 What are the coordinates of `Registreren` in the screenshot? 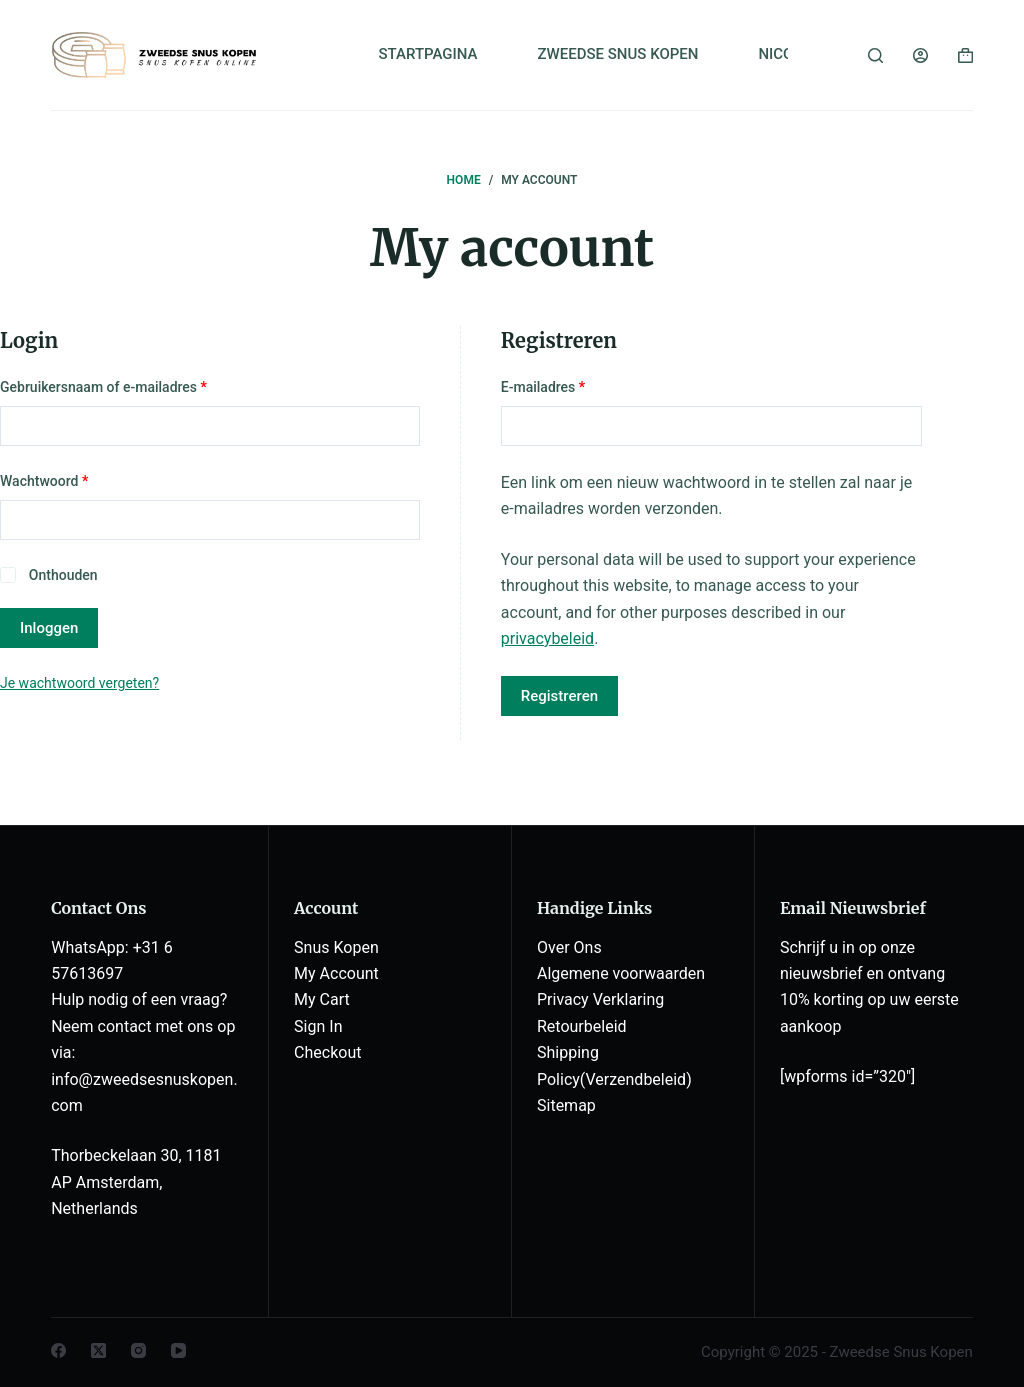 It's located at (559, 696).